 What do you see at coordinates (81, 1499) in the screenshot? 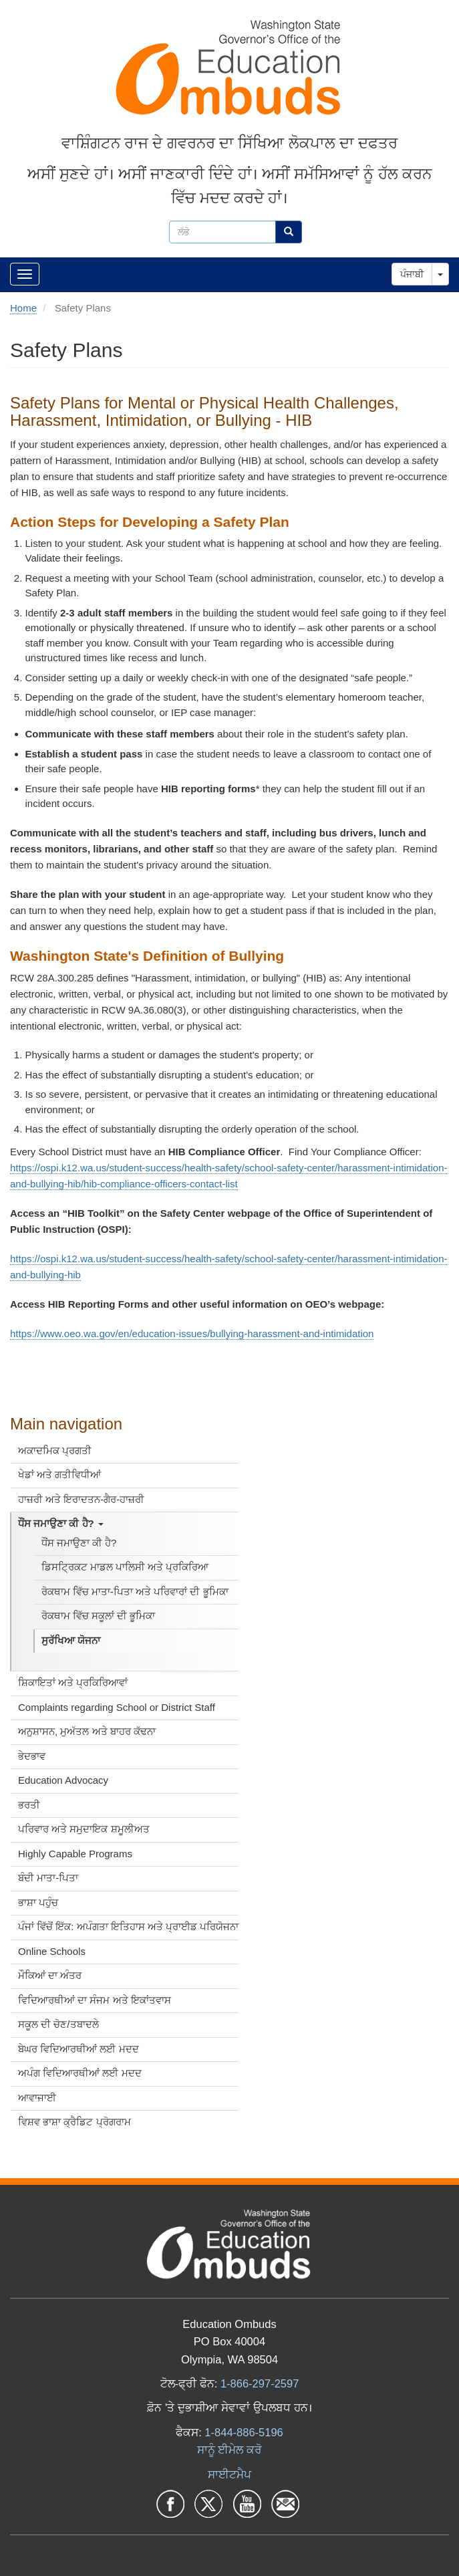
I see `ਹਾਜ਼ਰੀ ਅਤੇ ਇਰਾਦਤਨ-ਗੈਰ-ਹਾਜ਼ਰੀ` at bounding box center [81, 1499].